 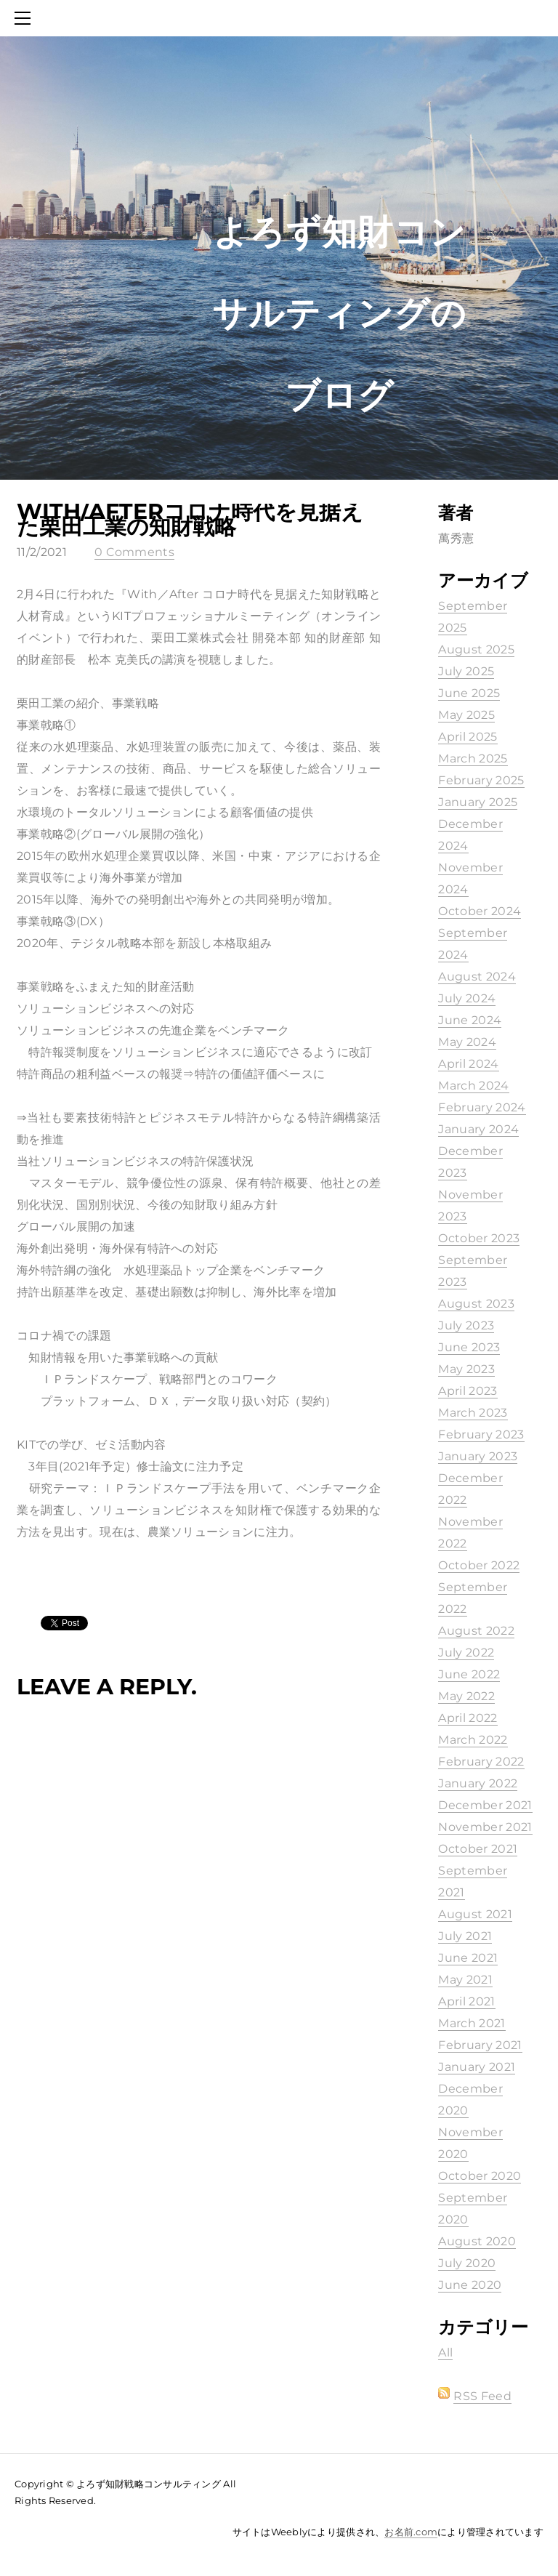 I want to click on May 2025, so click(x=466, y=715).